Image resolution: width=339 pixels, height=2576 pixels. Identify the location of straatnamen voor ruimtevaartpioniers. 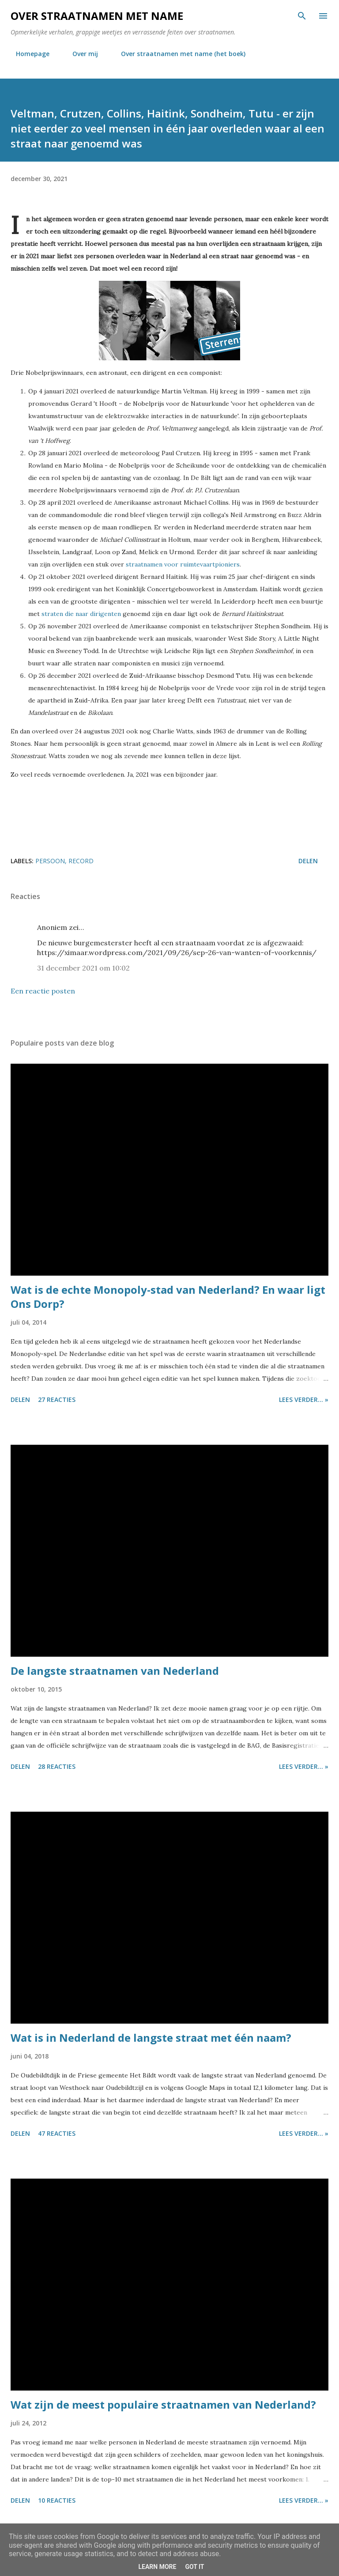
(183, 564).